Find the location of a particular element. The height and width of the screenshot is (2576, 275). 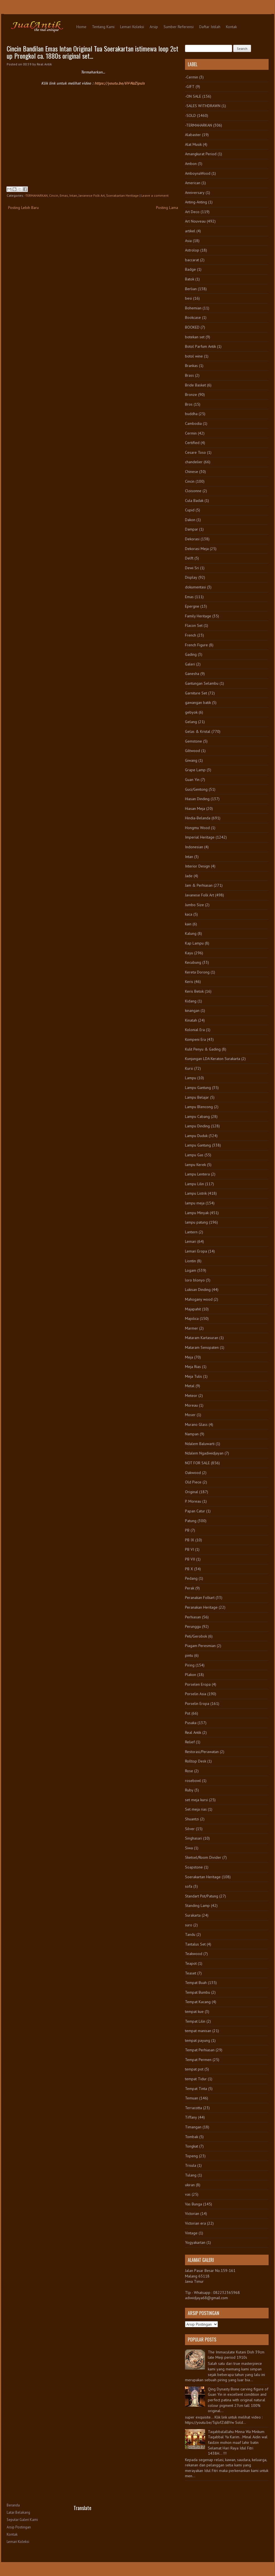

Murano Glass is located at coordinates (196, 1424).